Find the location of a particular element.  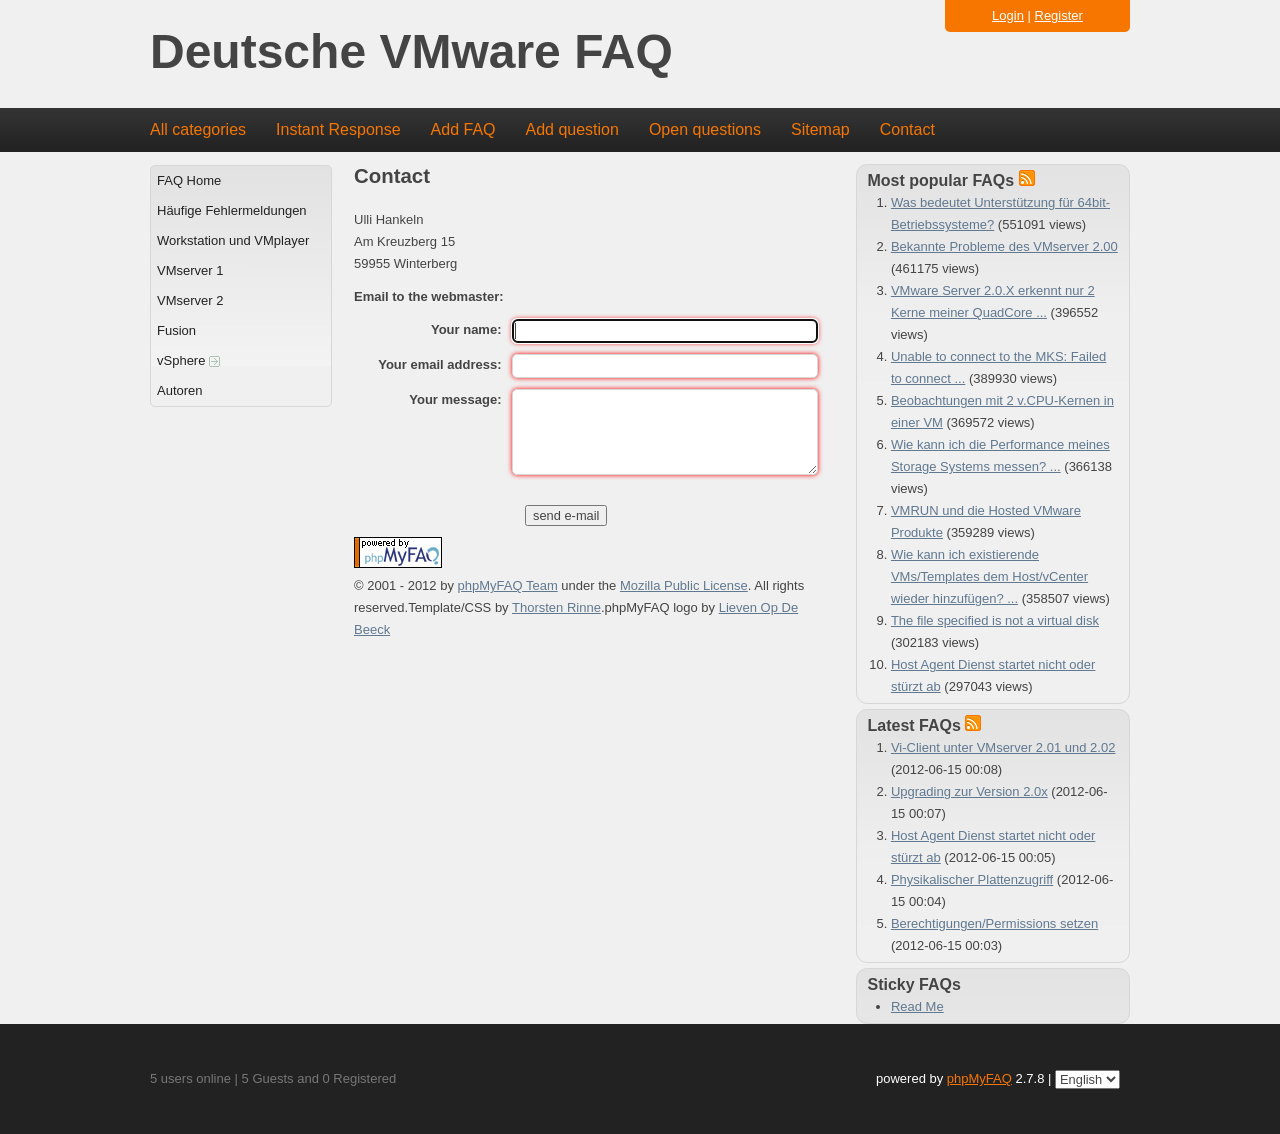

Open questions is located at coordinates (705, 129).